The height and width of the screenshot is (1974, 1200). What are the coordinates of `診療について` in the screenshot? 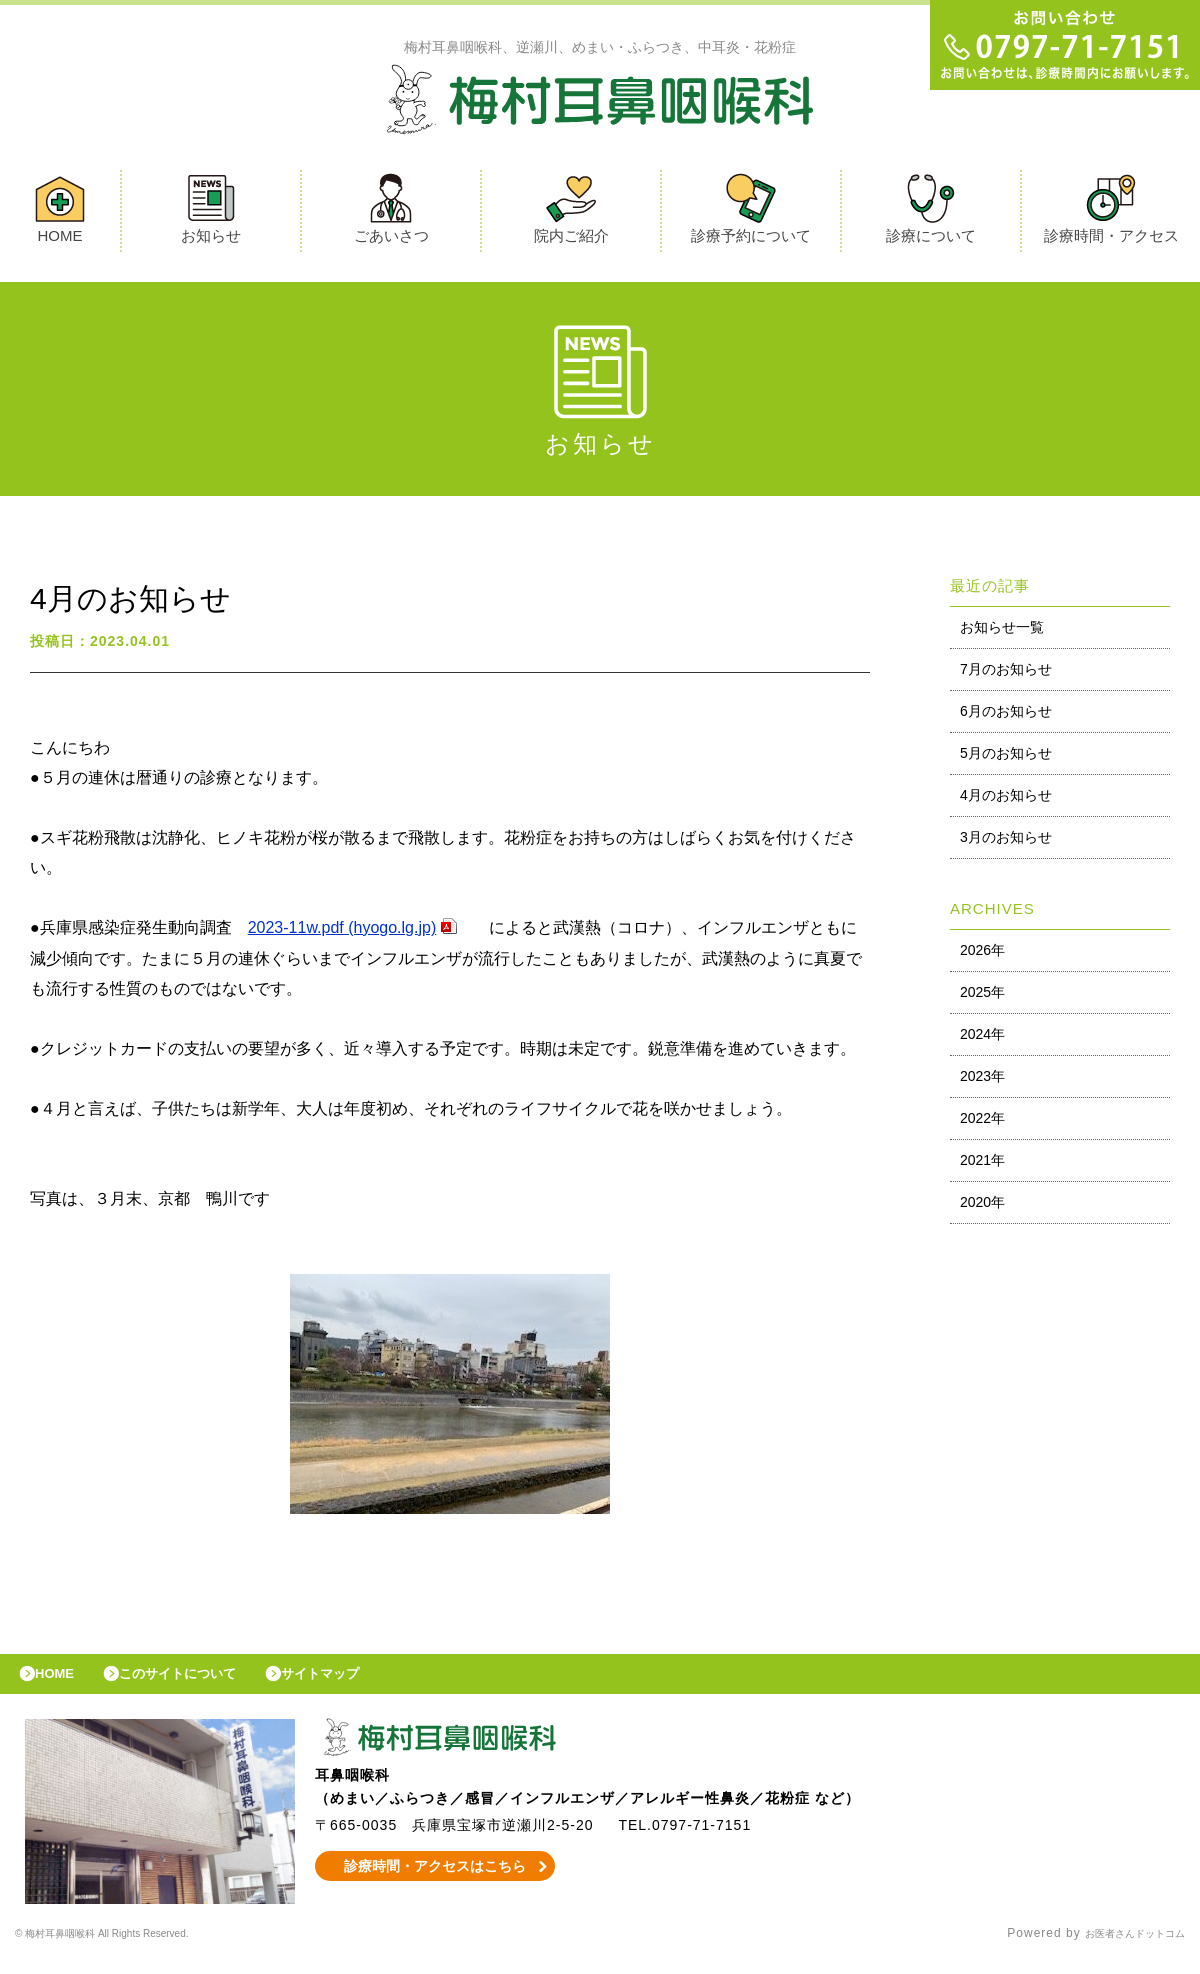 It's located at (931, 213).